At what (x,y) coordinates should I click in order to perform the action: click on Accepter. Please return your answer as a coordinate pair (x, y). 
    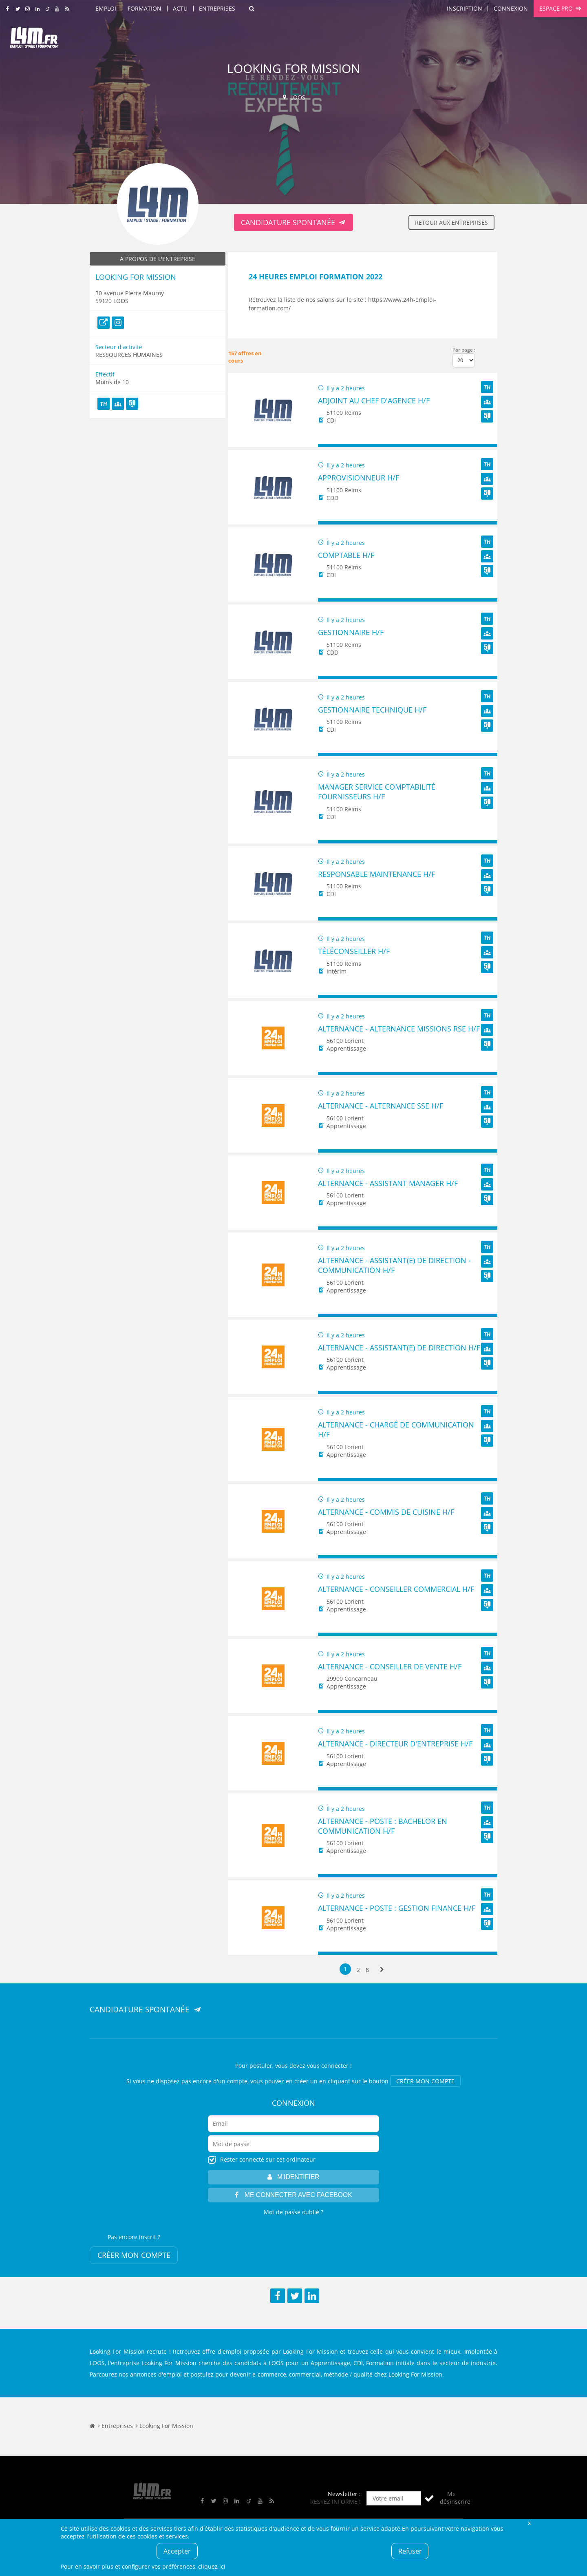
    Looking at the image, I should click on (177, 2551).